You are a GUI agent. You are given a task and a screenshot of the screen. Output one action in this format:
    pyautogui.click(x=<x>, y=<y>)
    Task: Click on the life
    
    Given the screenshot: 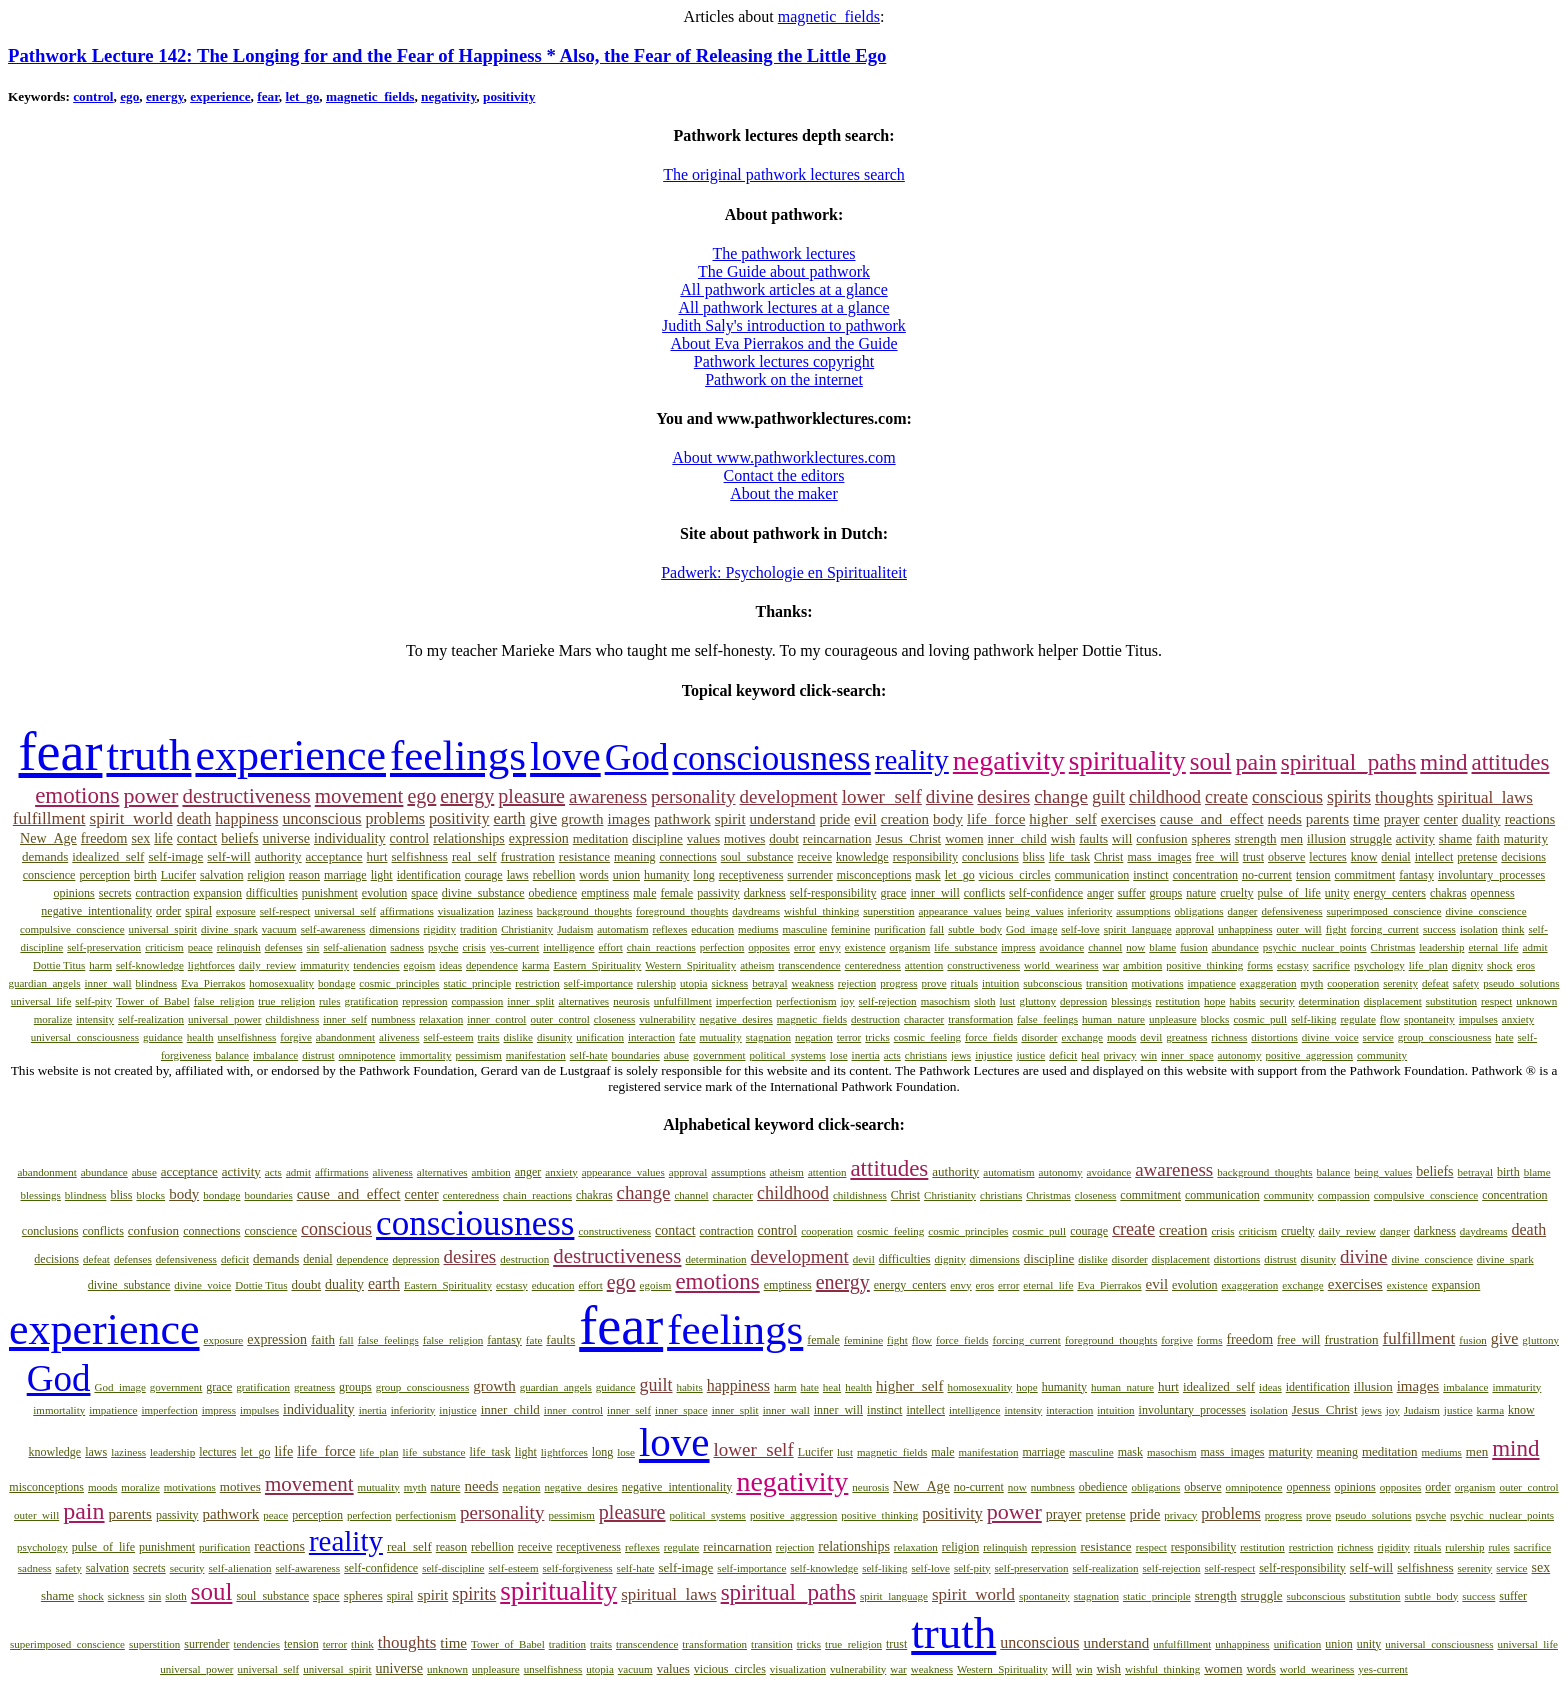 What is the action you would take?
    pyautogui.click(x=163, y=838)
    